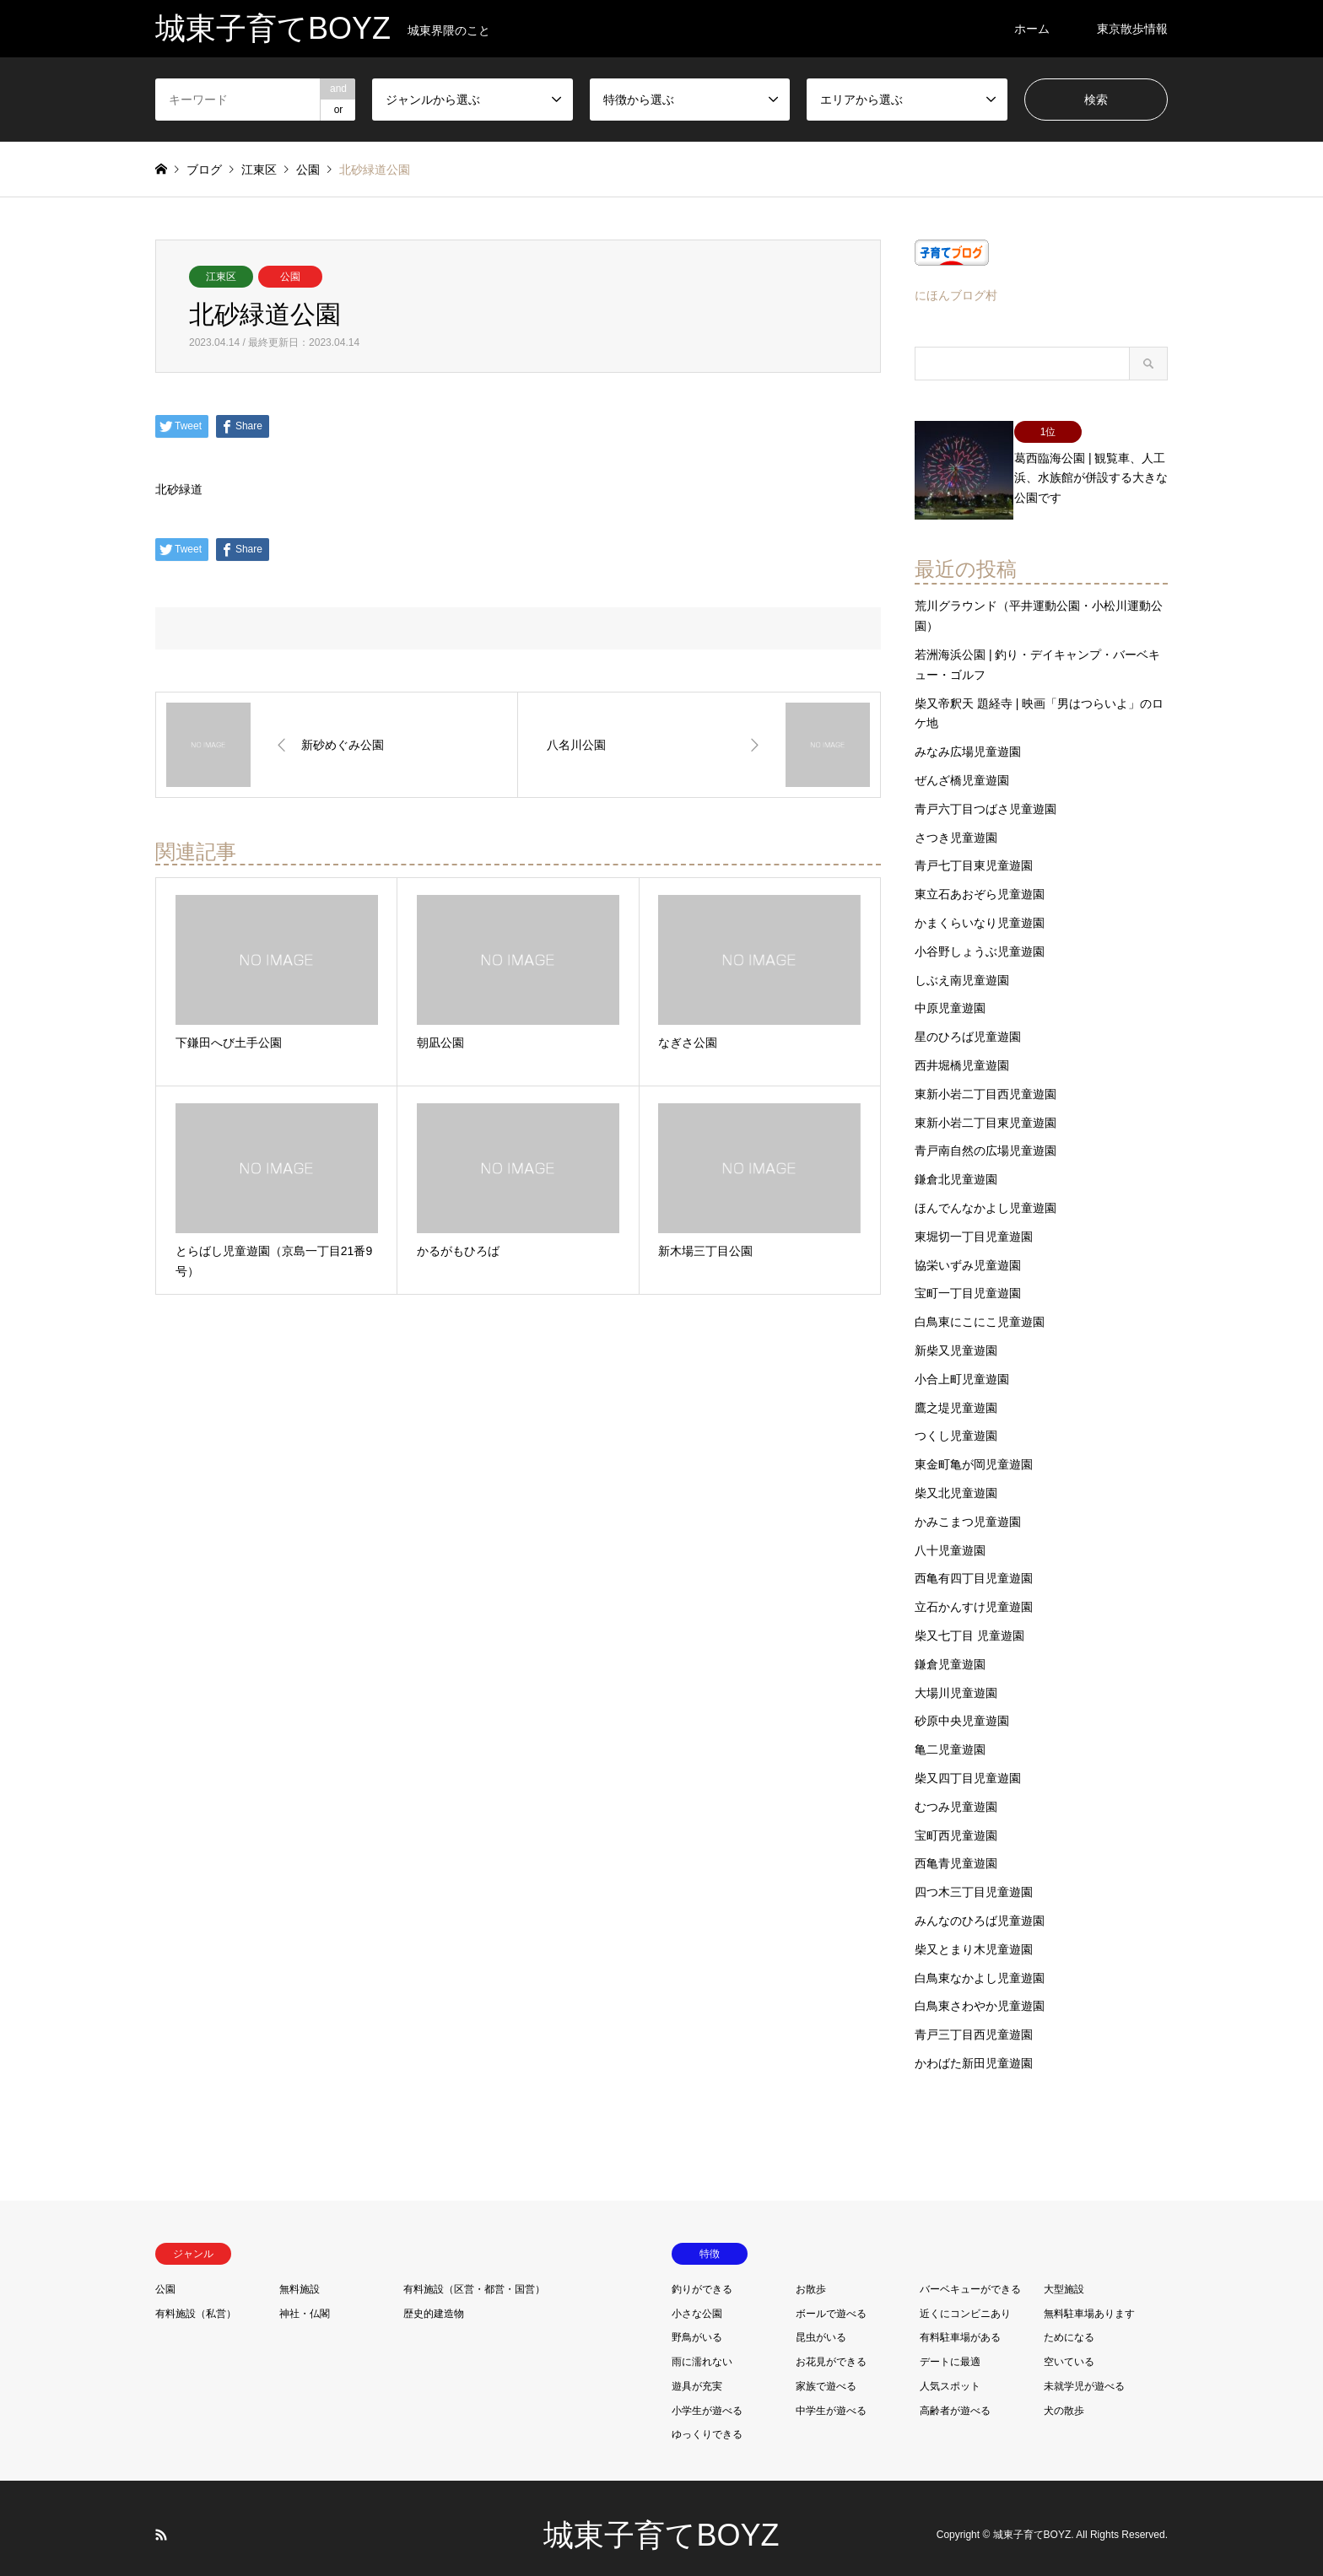 This screenshot has width=1323, height=2576. What do you see at coordinates (974, 851) in the screenshot?
I see `青戸七丁目東児童遊園` at bounding box center [974, 851].